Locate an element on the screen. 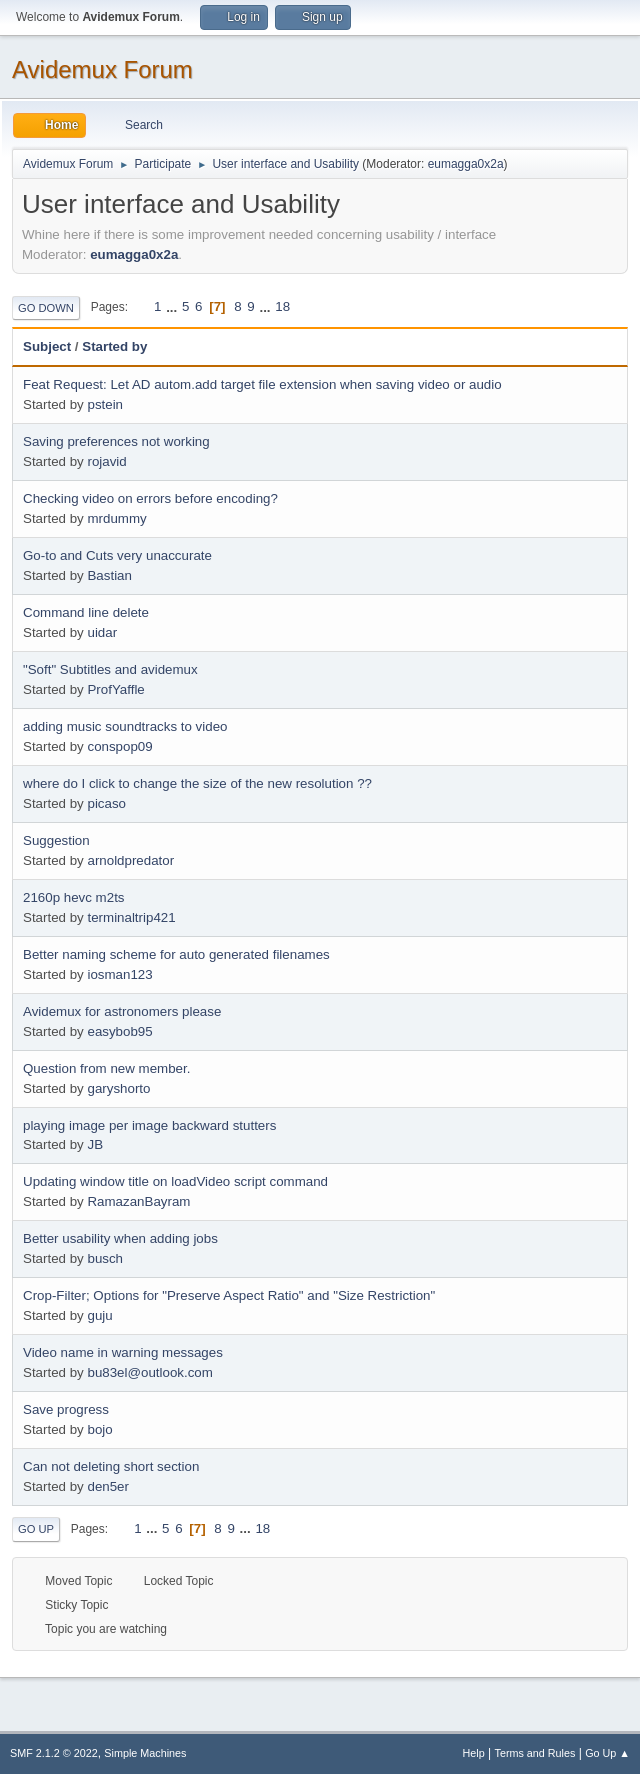 This screenshot has height=1774, width=640. conspop09 is located at coordinates (119, 746).